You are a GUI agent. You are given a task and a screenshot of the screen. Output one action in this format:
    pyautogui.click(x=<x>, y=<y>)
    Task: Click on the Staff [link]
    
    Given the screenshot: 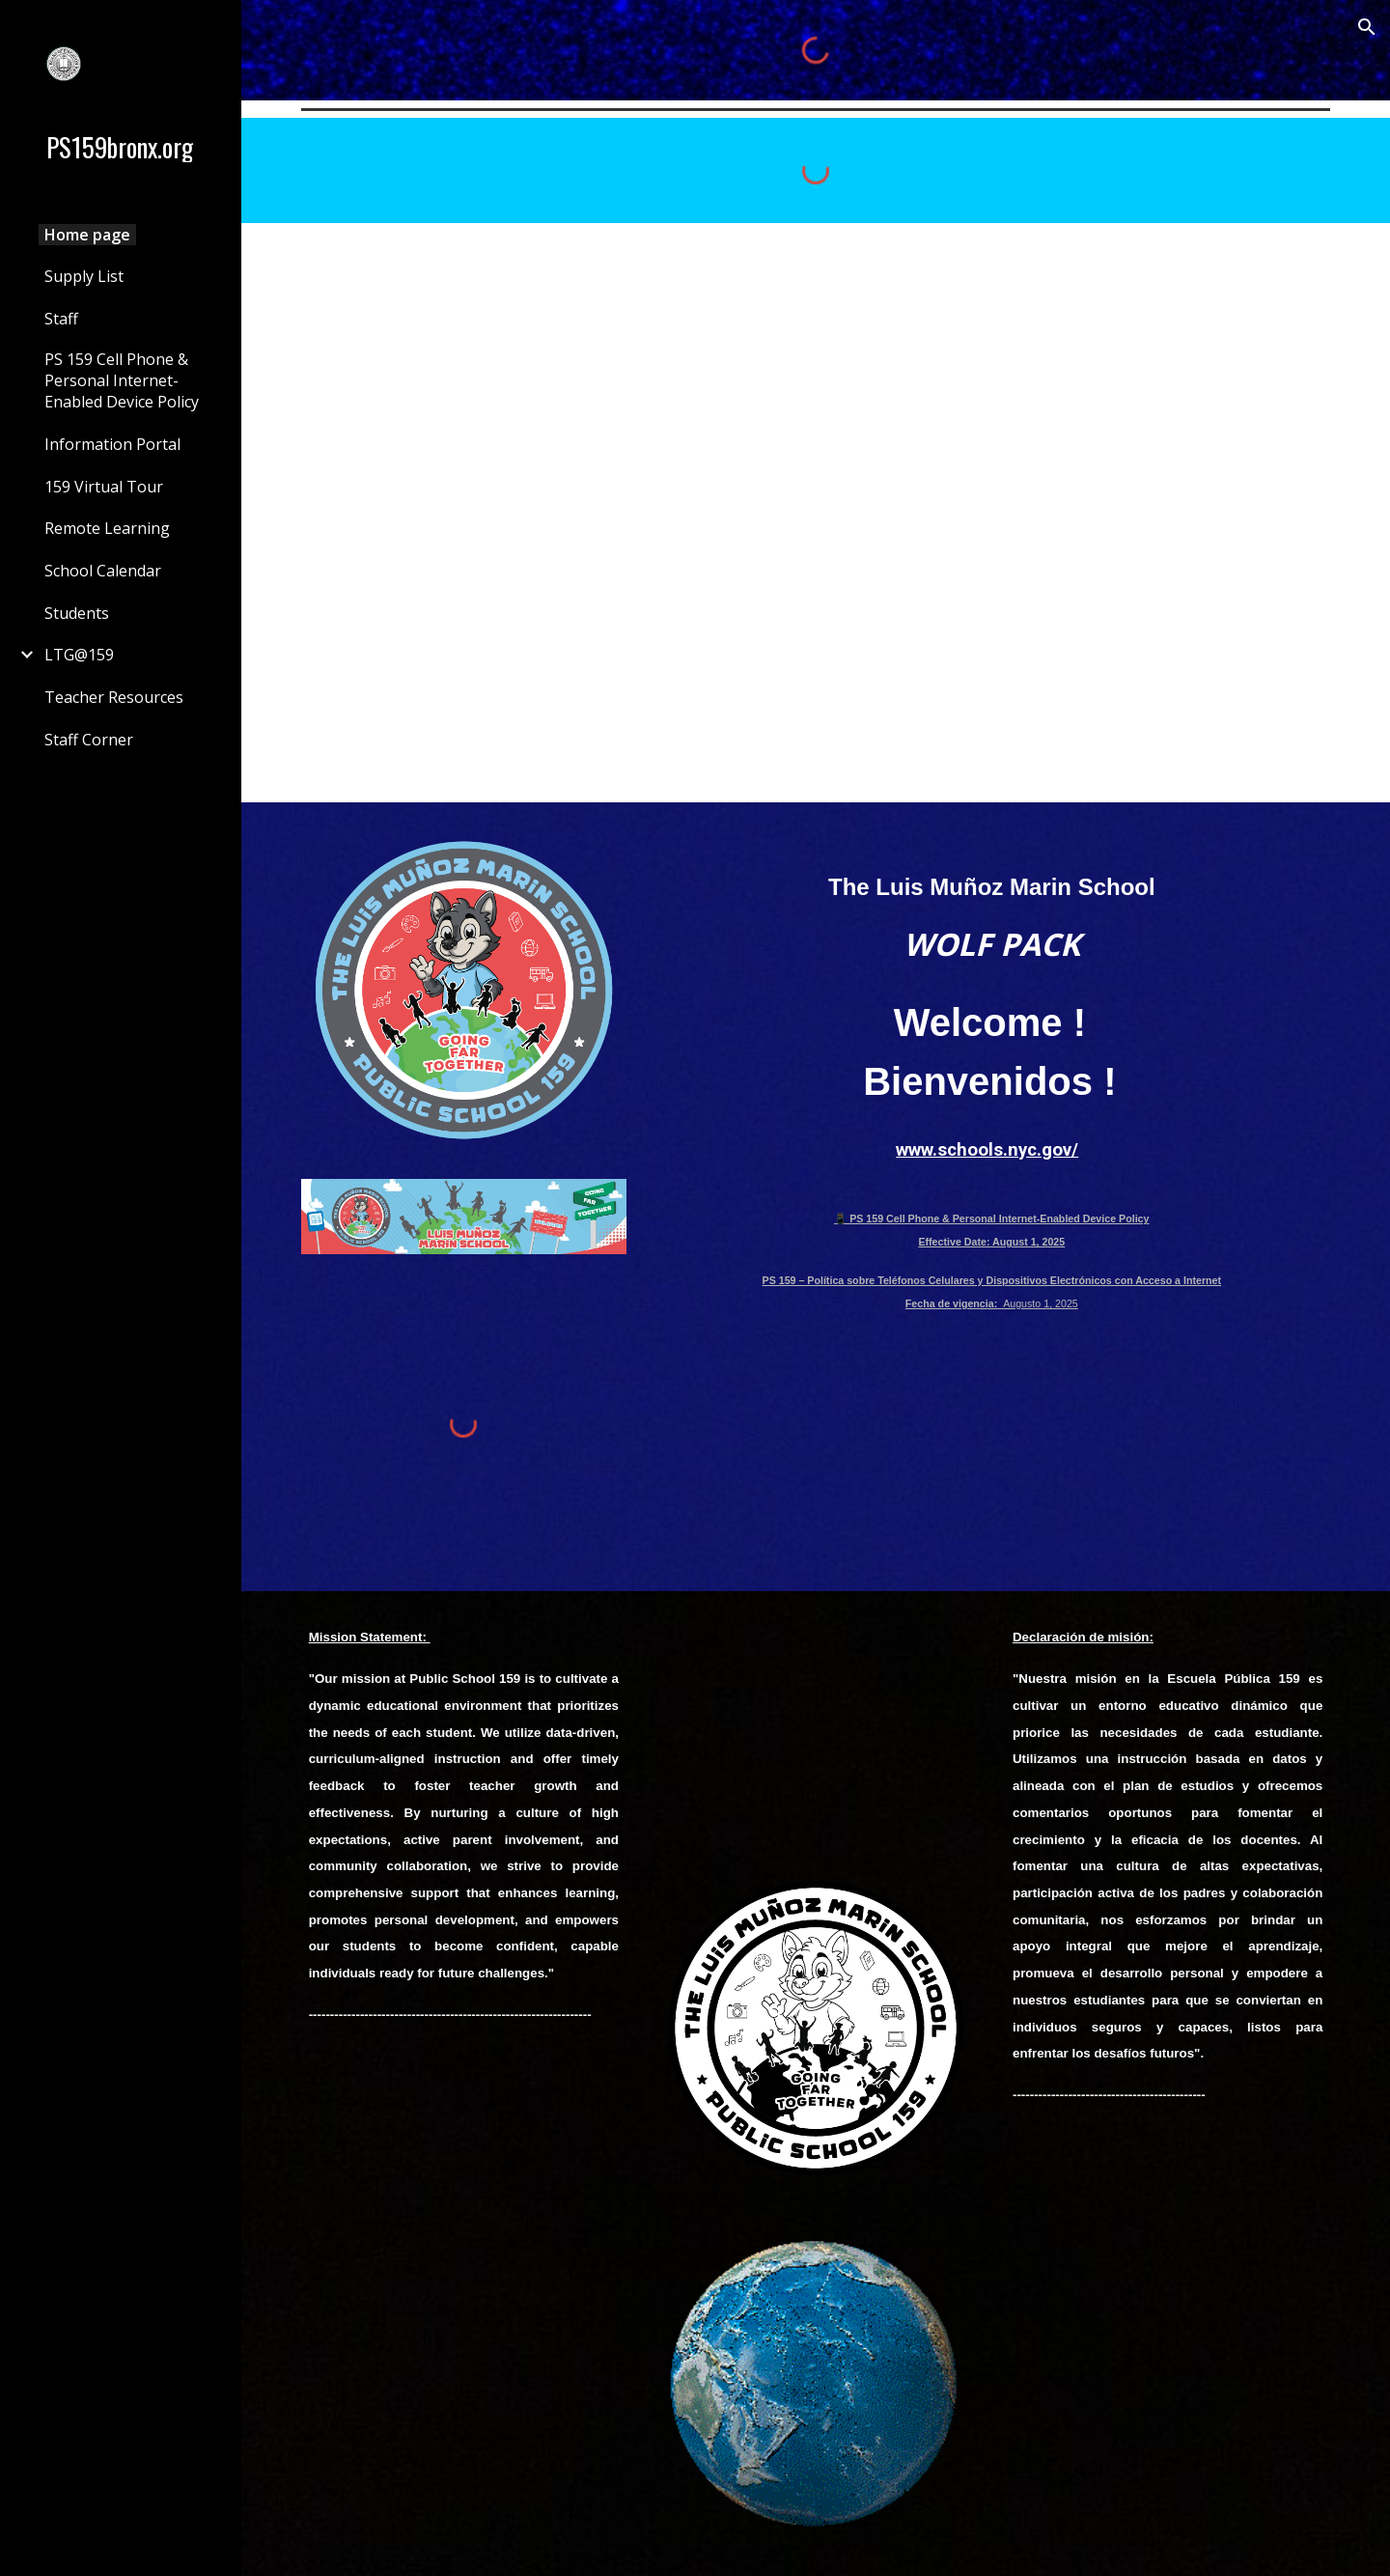 What is the action you would take?
    pyautogui.click(x=61, y=318)
    